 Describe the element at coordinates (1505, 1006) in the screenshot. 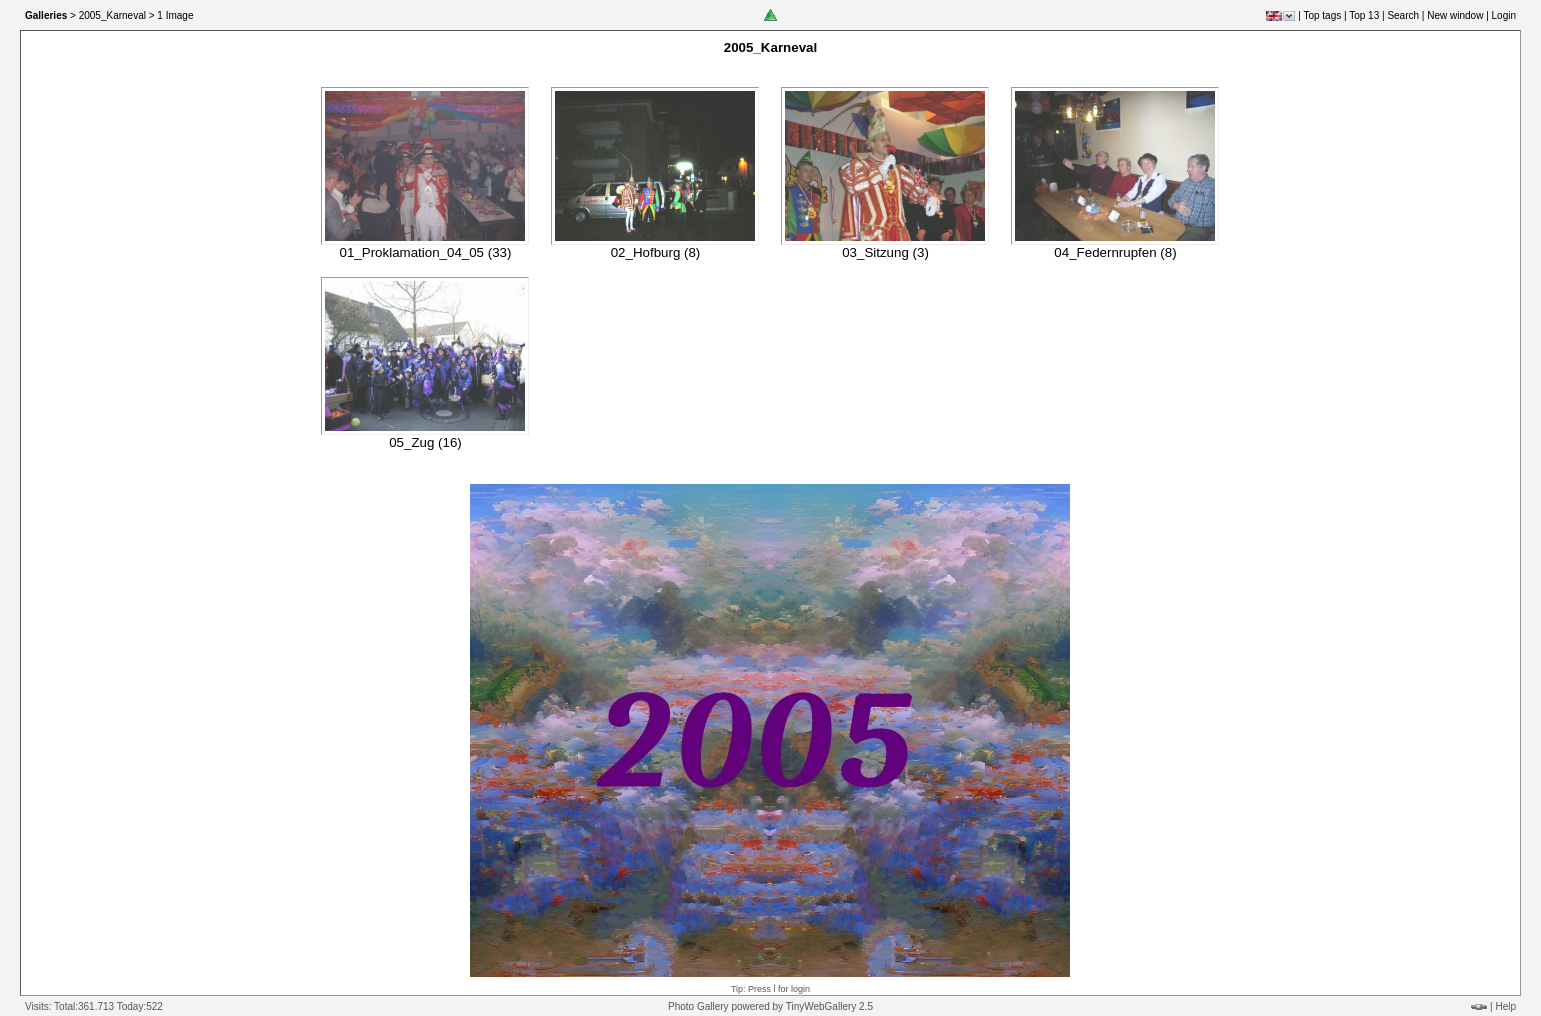

I see `Help` at that location.